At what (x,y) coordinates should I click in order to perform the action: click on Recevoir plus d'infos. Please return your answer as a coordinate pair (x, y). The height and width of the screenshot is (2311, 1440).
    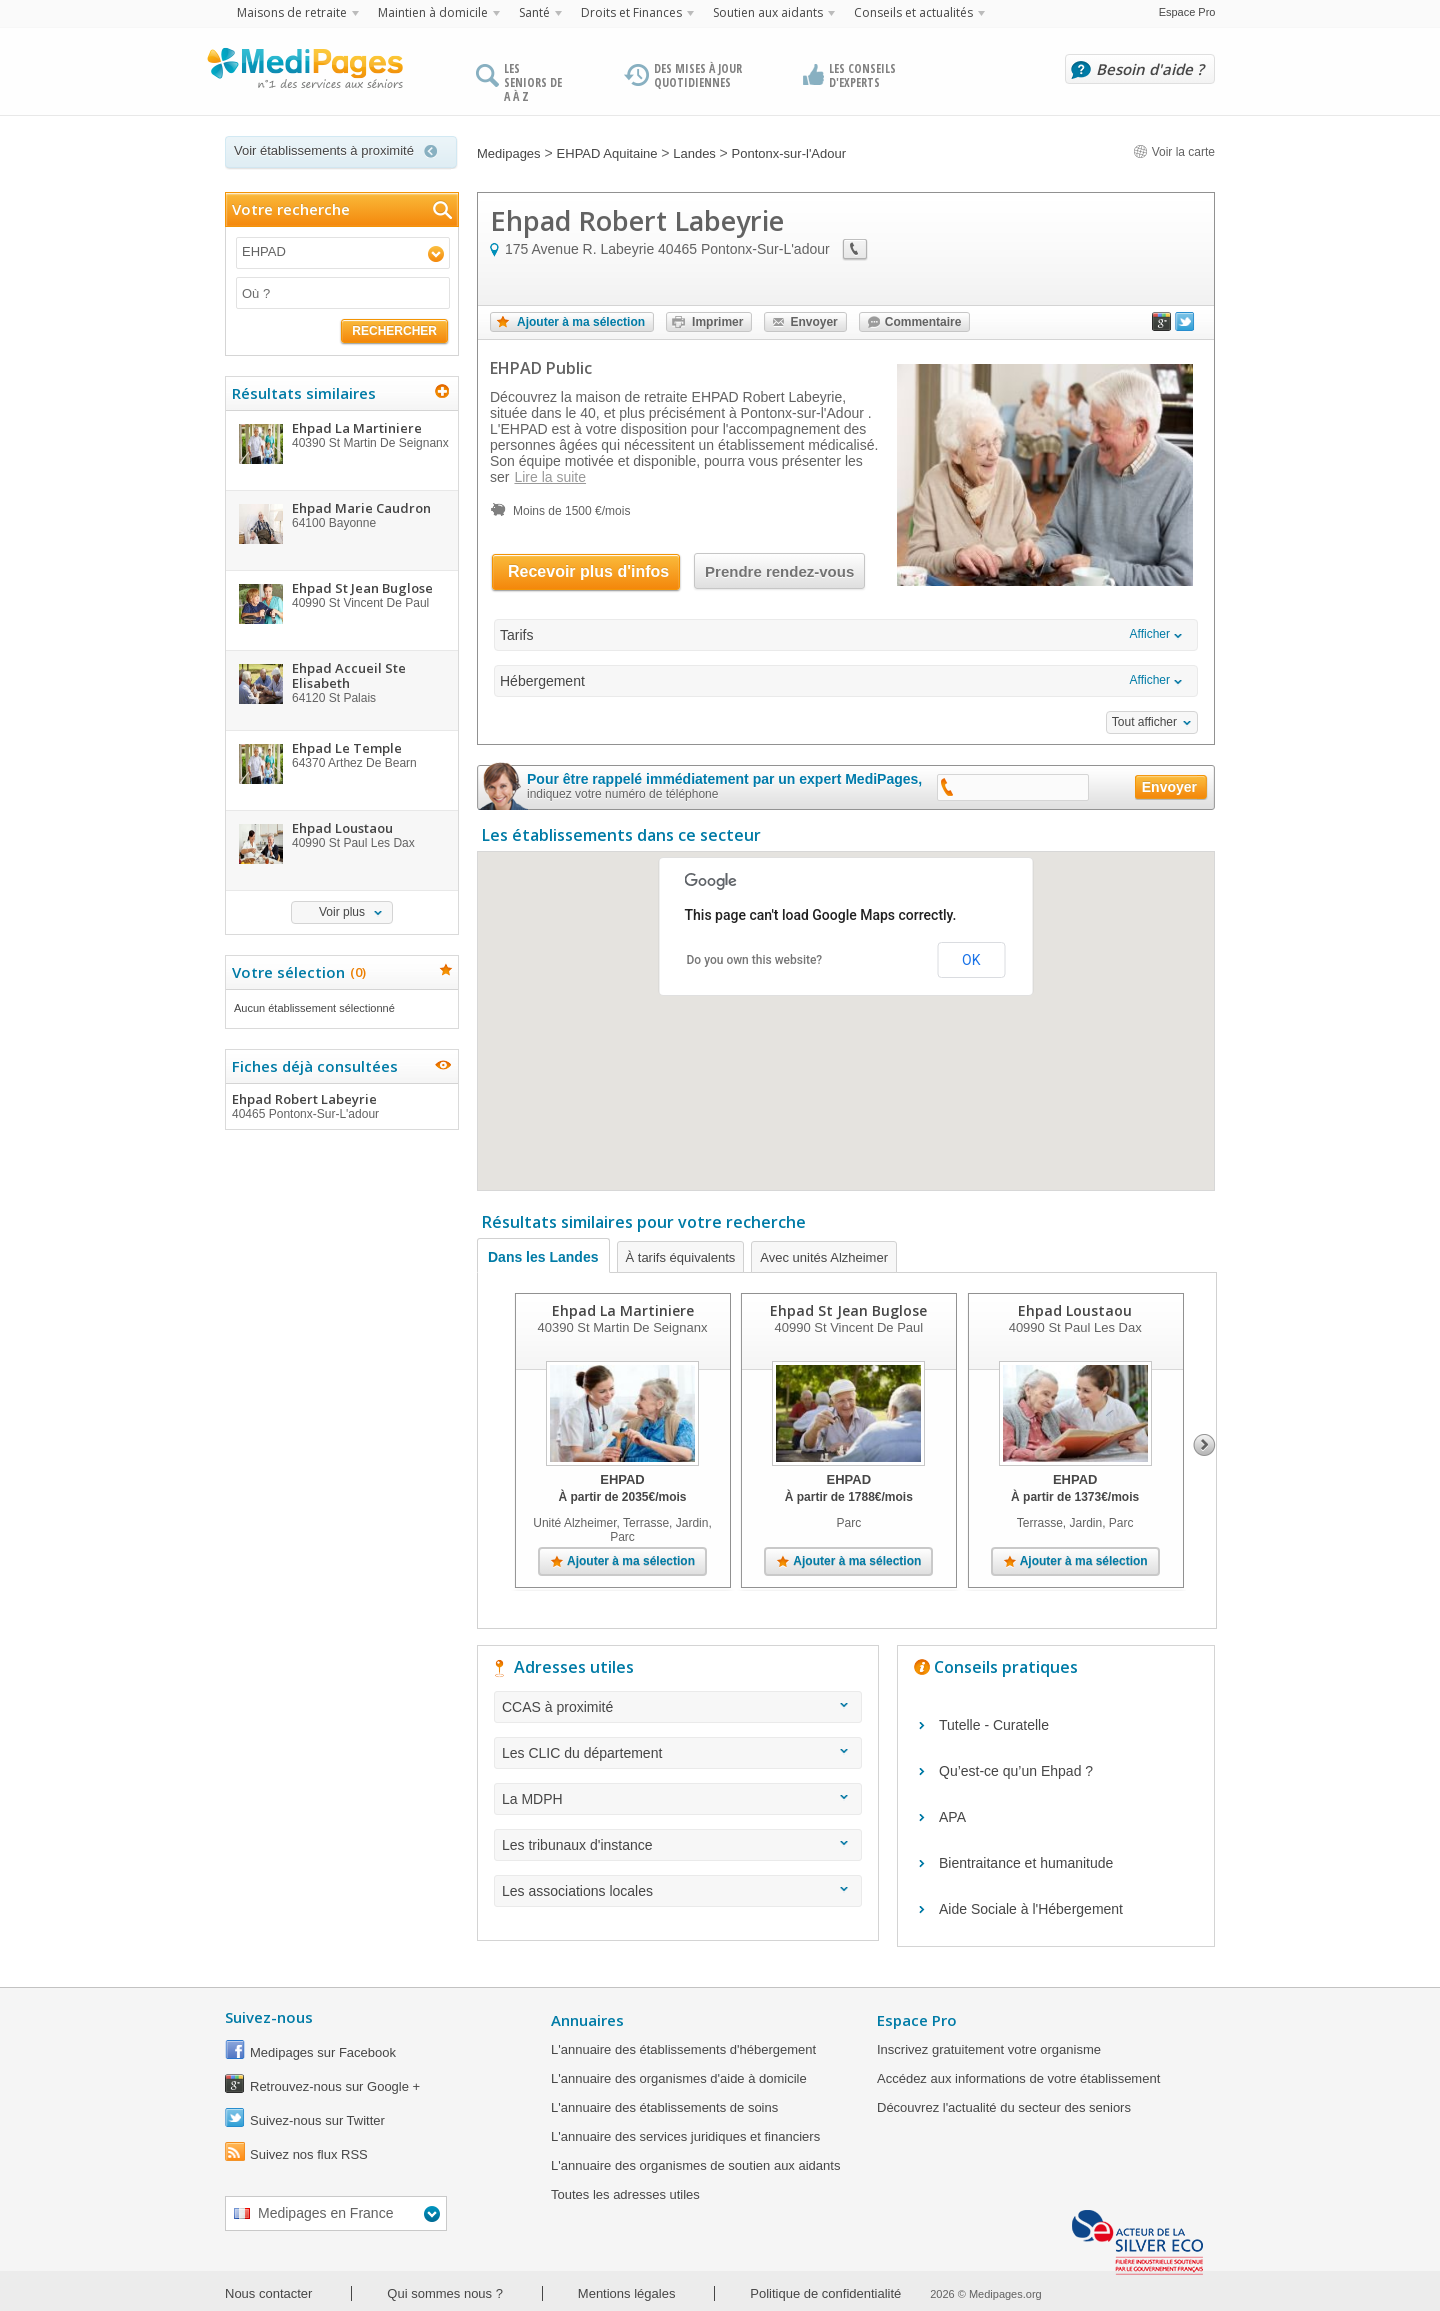
    Looking at the image, I should click on (588, 571).